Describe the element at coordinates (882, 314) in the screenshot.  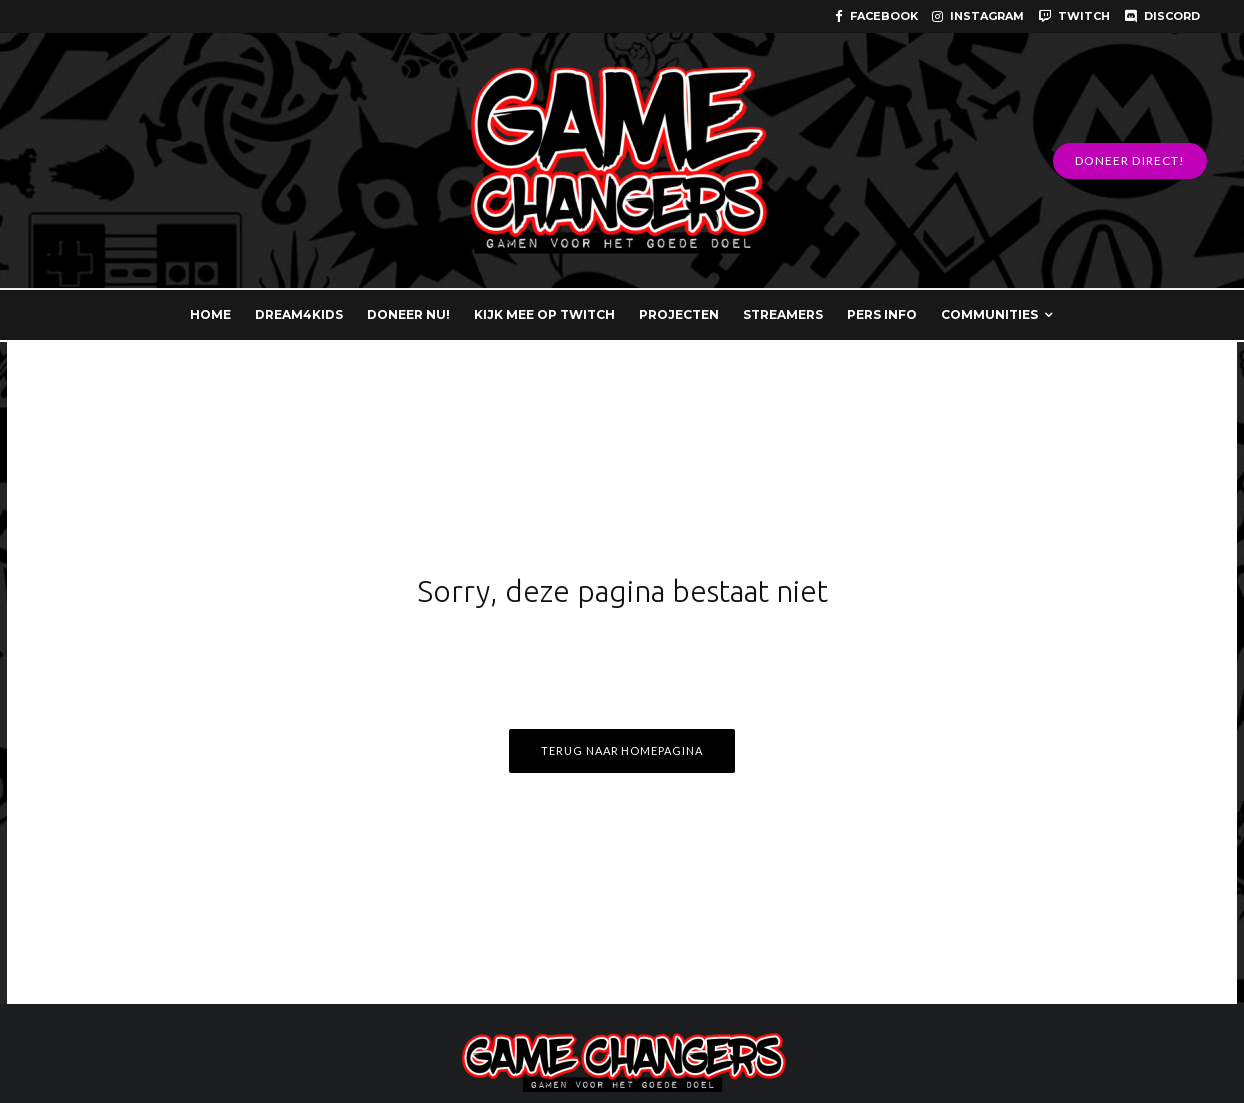
I see `PERS INFO` at that location.